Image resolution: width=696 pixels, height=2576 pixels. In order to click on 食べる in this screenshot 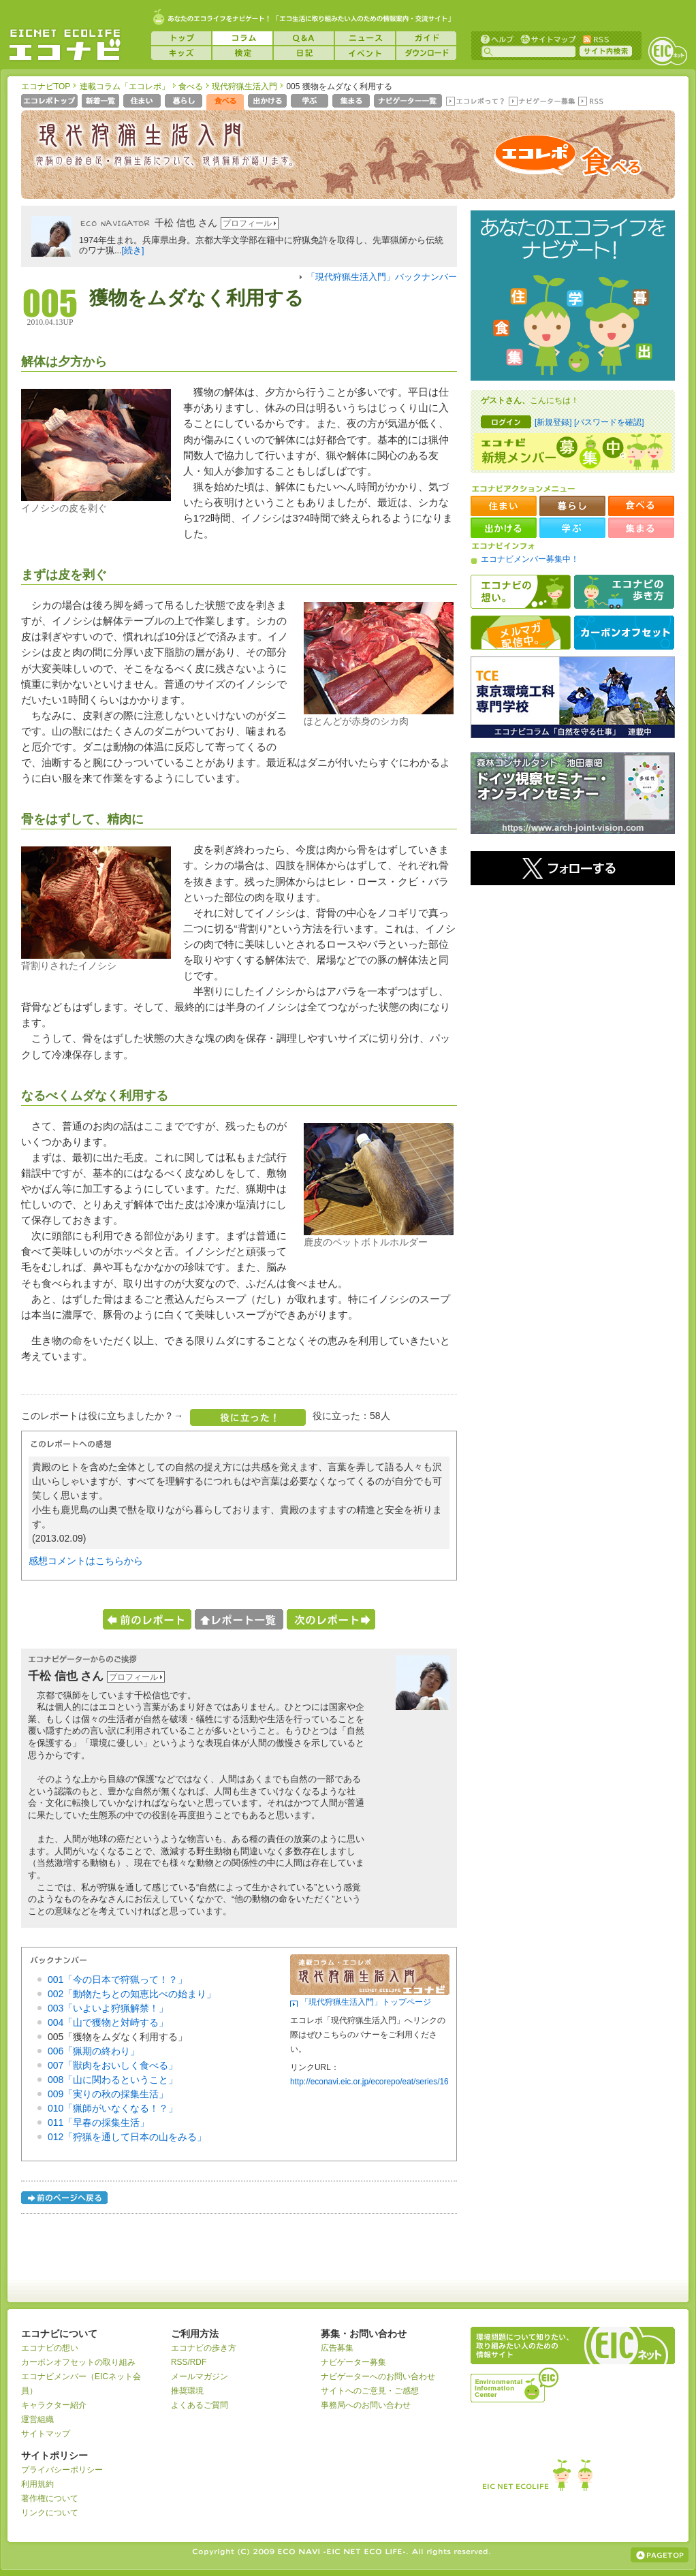, I will do `click(190, 86)`.